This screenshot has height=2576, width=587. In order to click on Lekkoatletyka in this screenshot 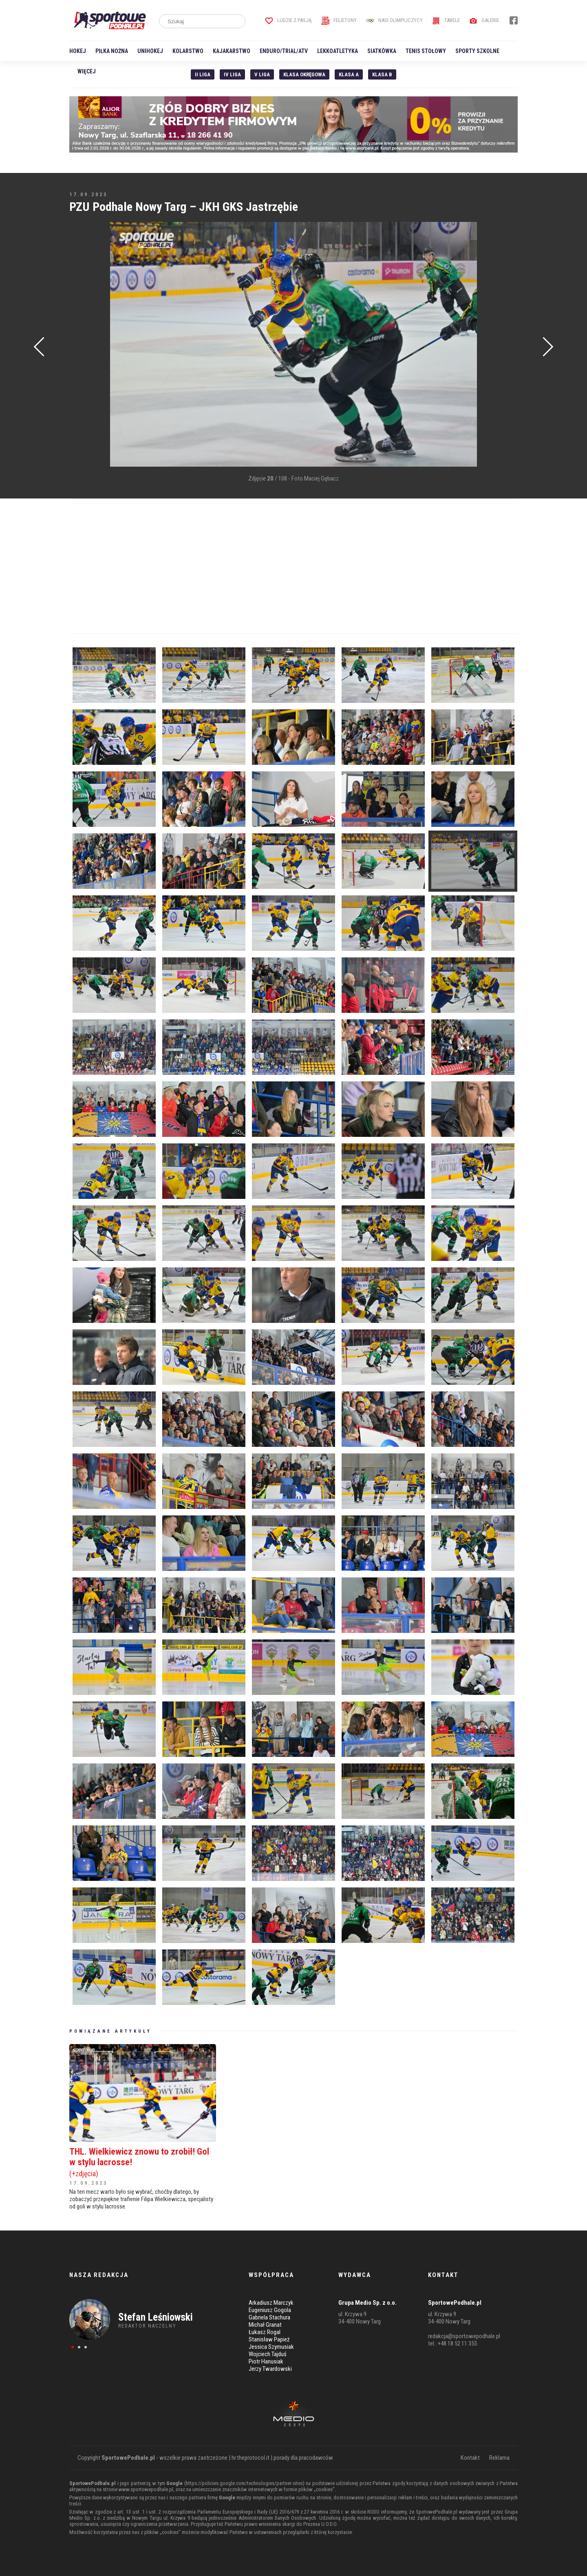, I will do `click(337, 51)`.